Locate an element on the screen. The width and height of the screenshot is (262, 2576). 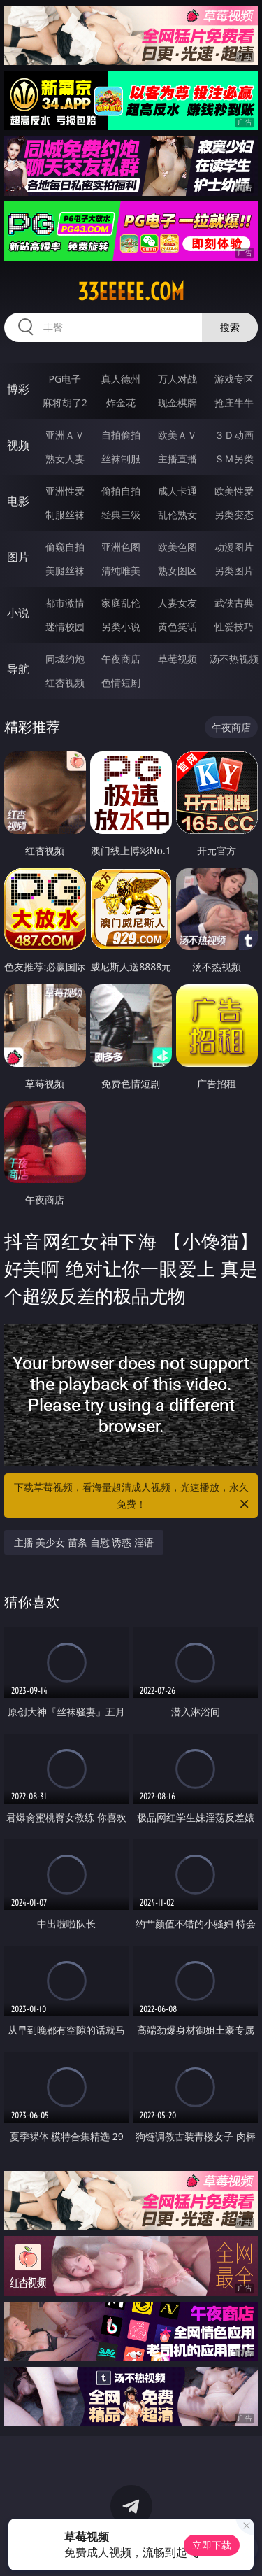
游戏专区 is located at coordinates (234, 378).